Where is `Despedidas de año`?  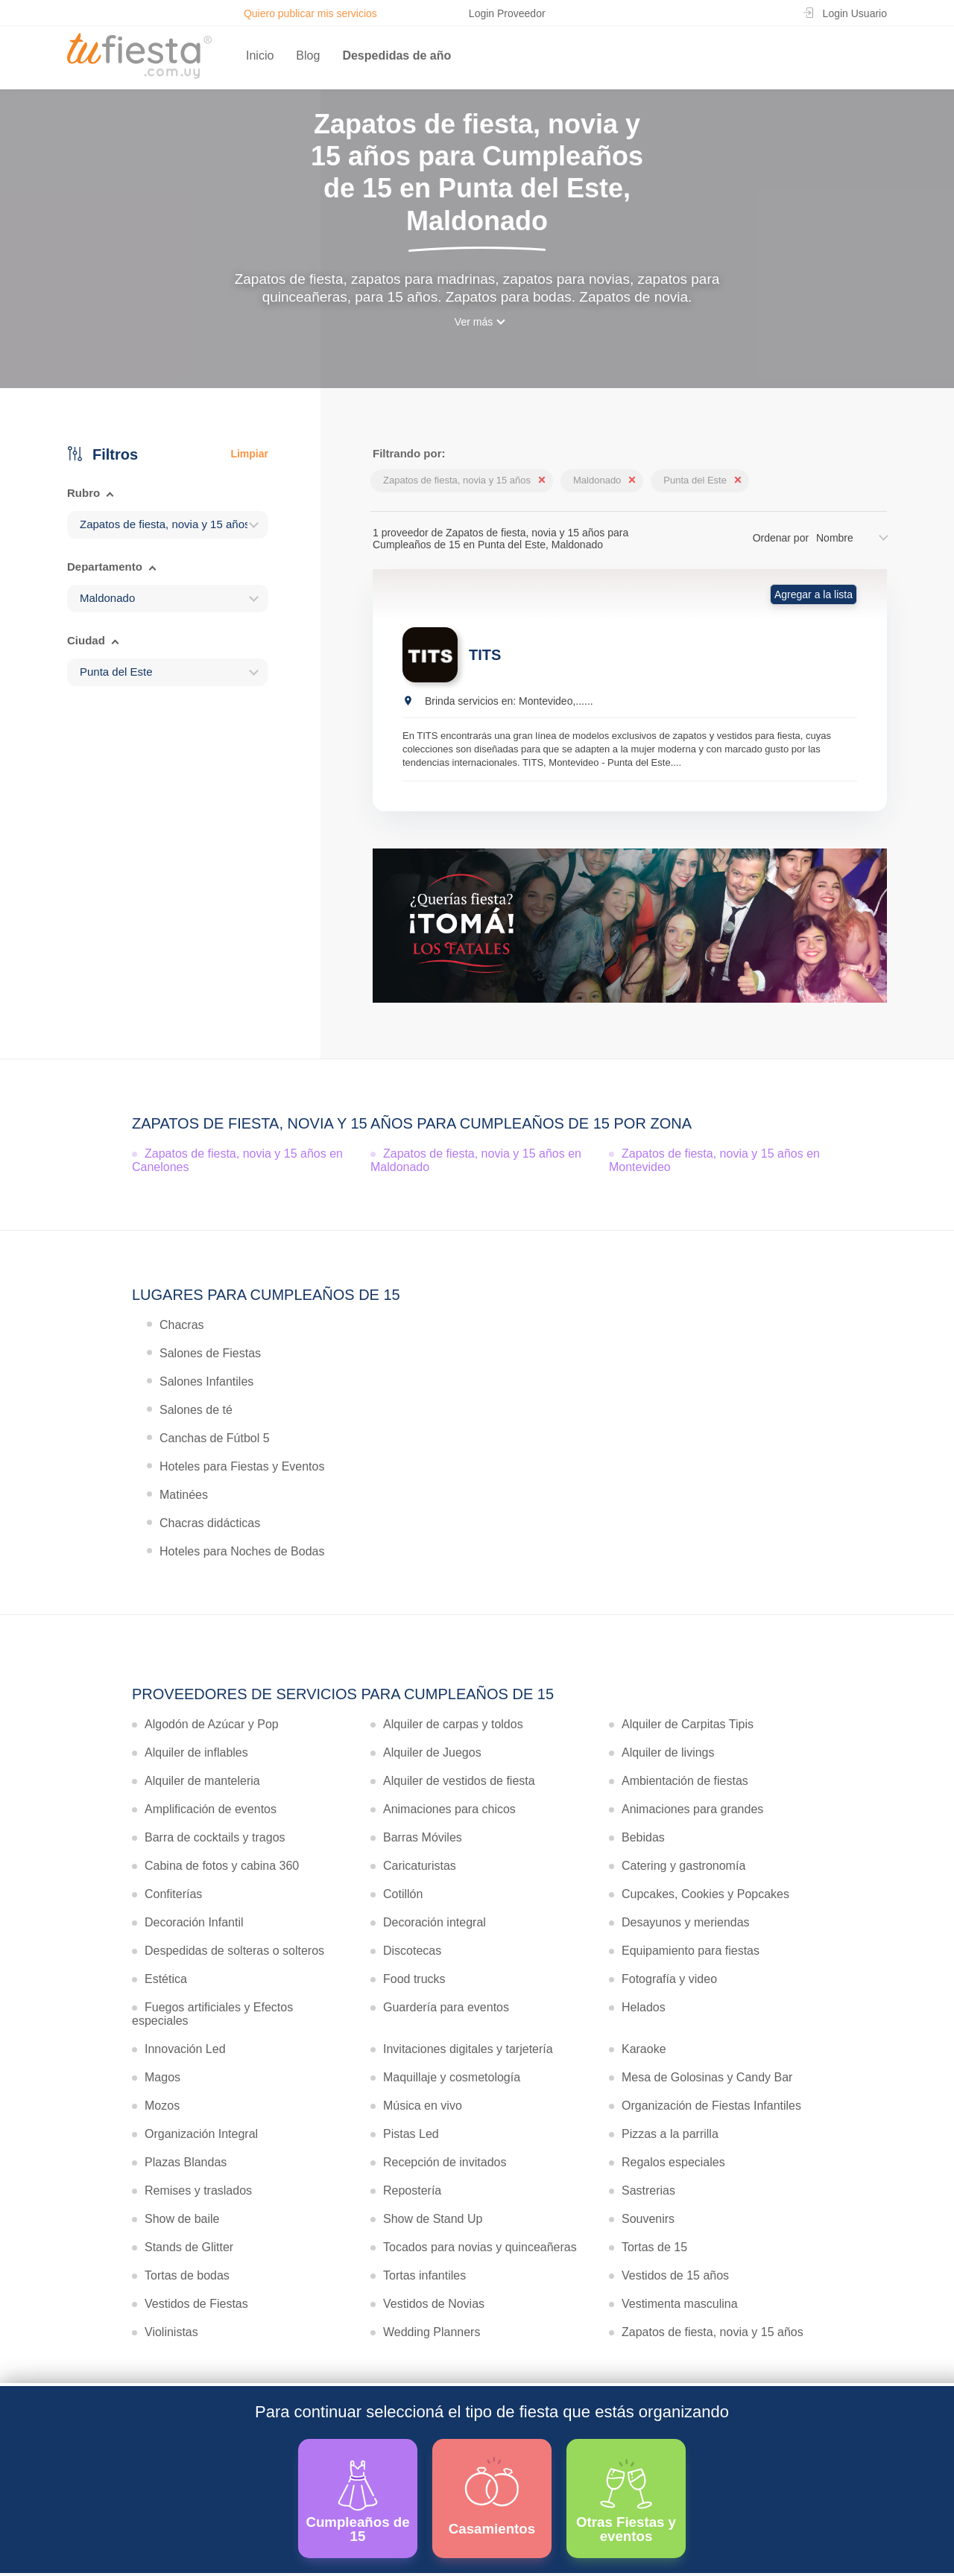 Despedidas de año is located at coordinates (396, 55).